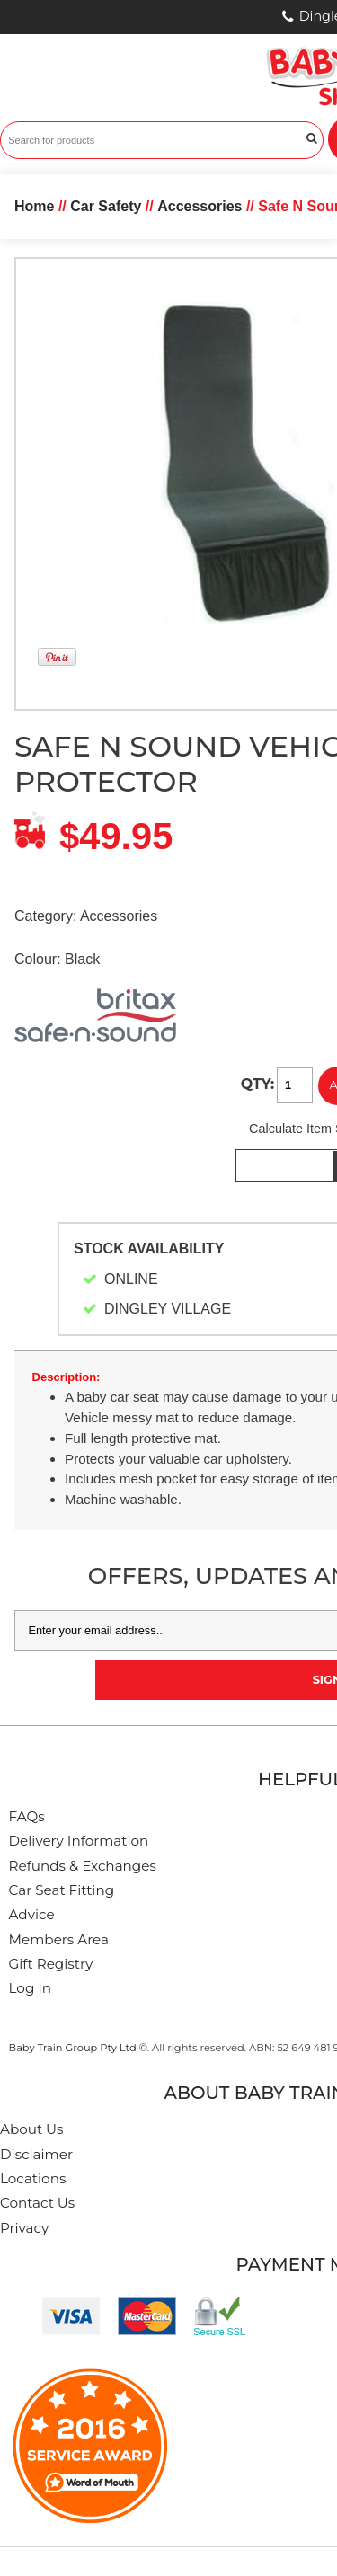  Describe the element at coordinates (34, 206) in the screenshot. I see `Home` at that location.